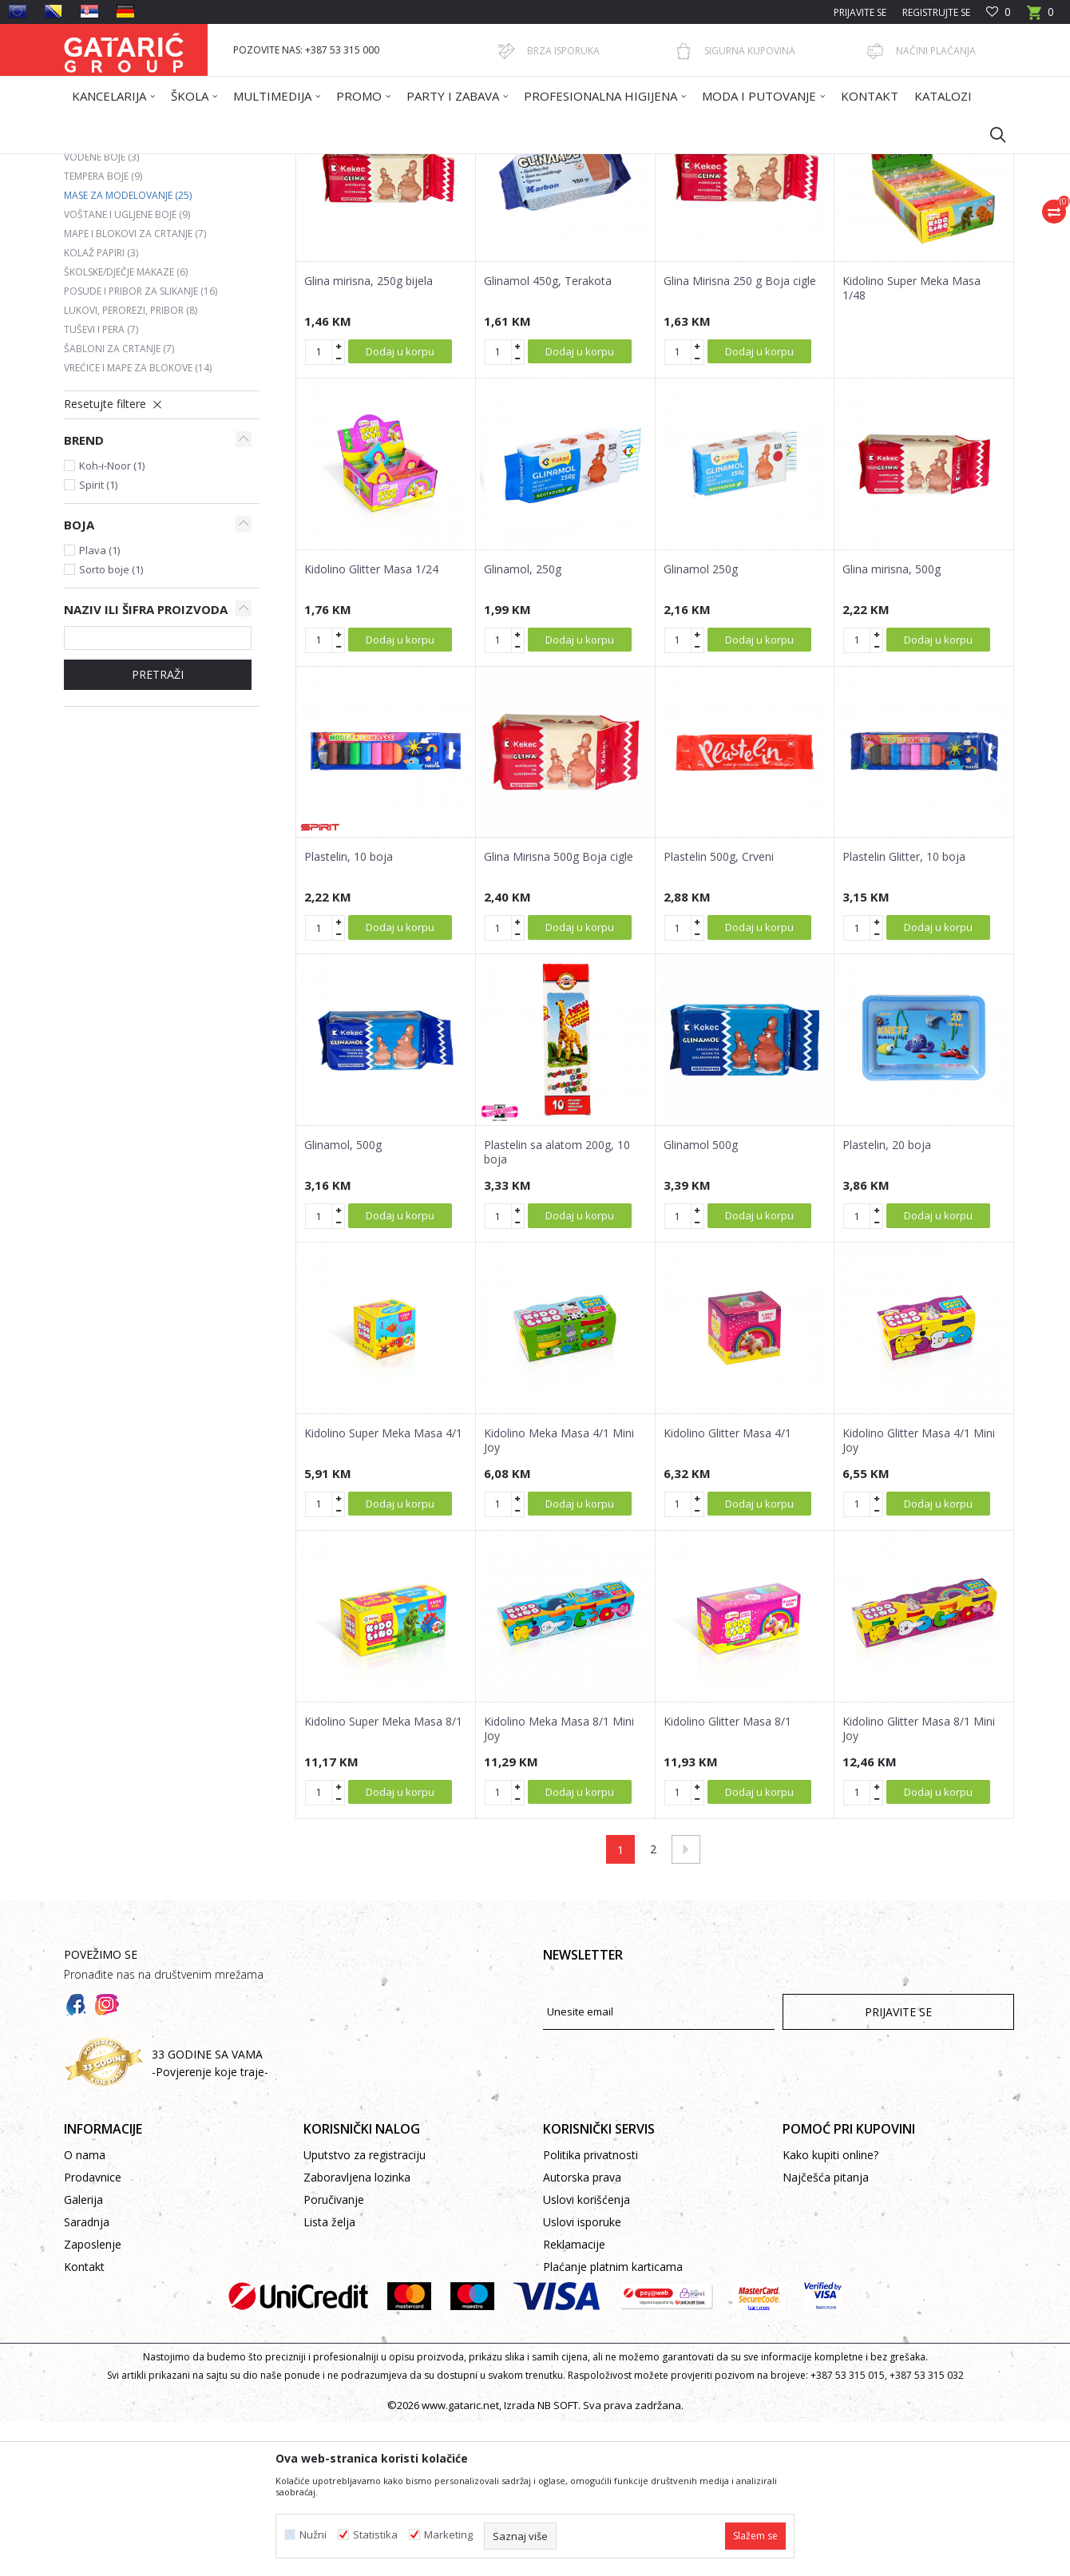 The width and height of the screenshot is (1070, 2576). Describe the element at coordinates (582, 2376) in the screenshot. I see `Uslovi isporuke` at that location.